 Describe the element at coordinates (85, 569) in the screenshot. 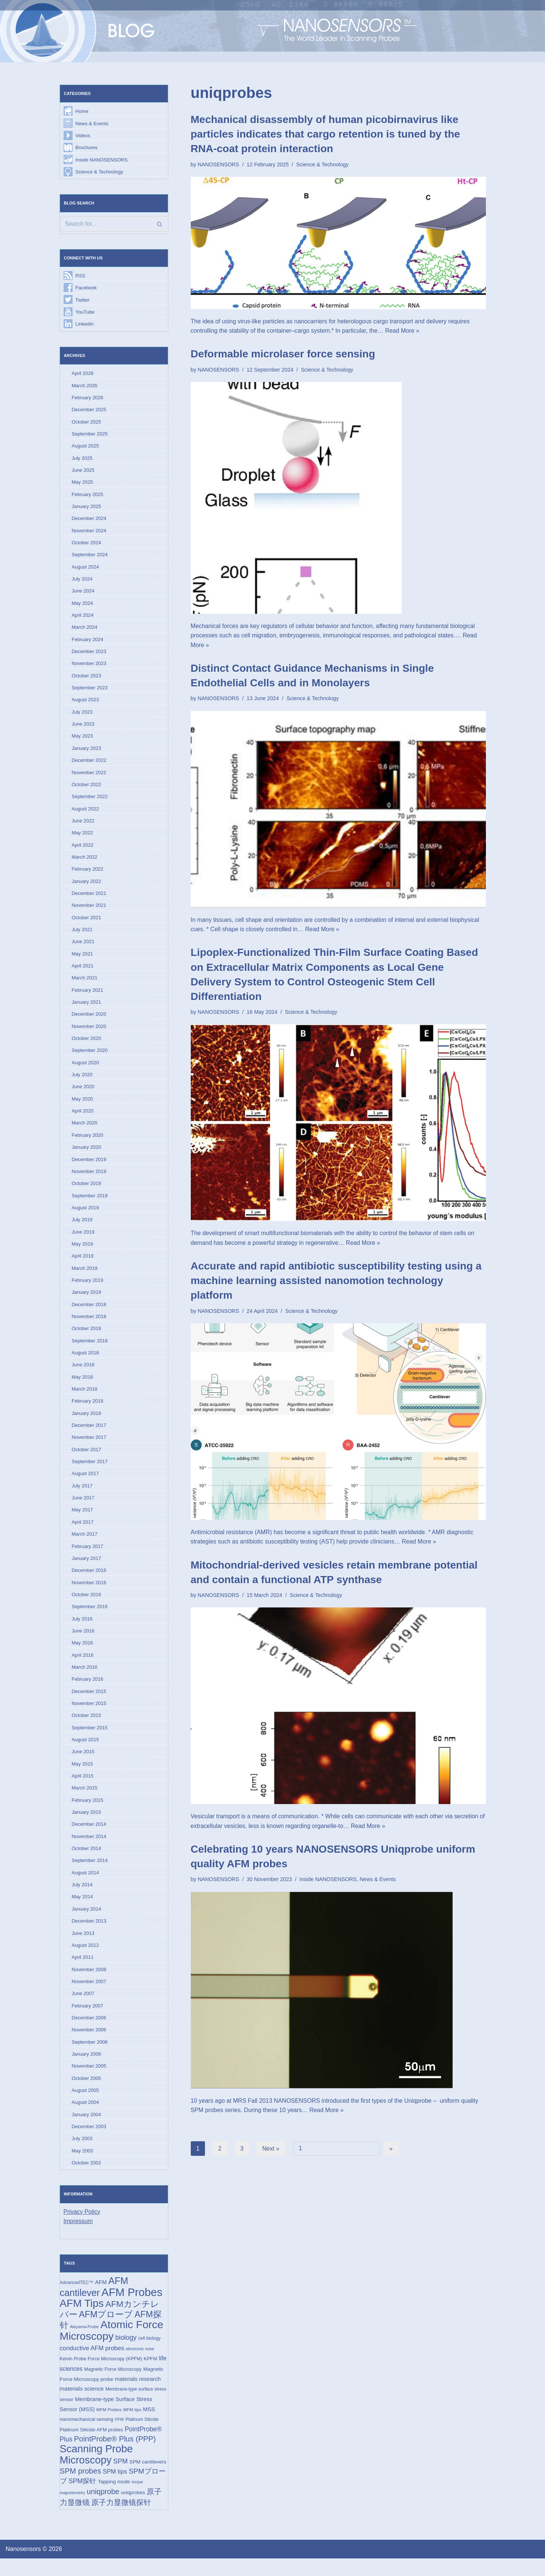

I see `August 2024` at that location.